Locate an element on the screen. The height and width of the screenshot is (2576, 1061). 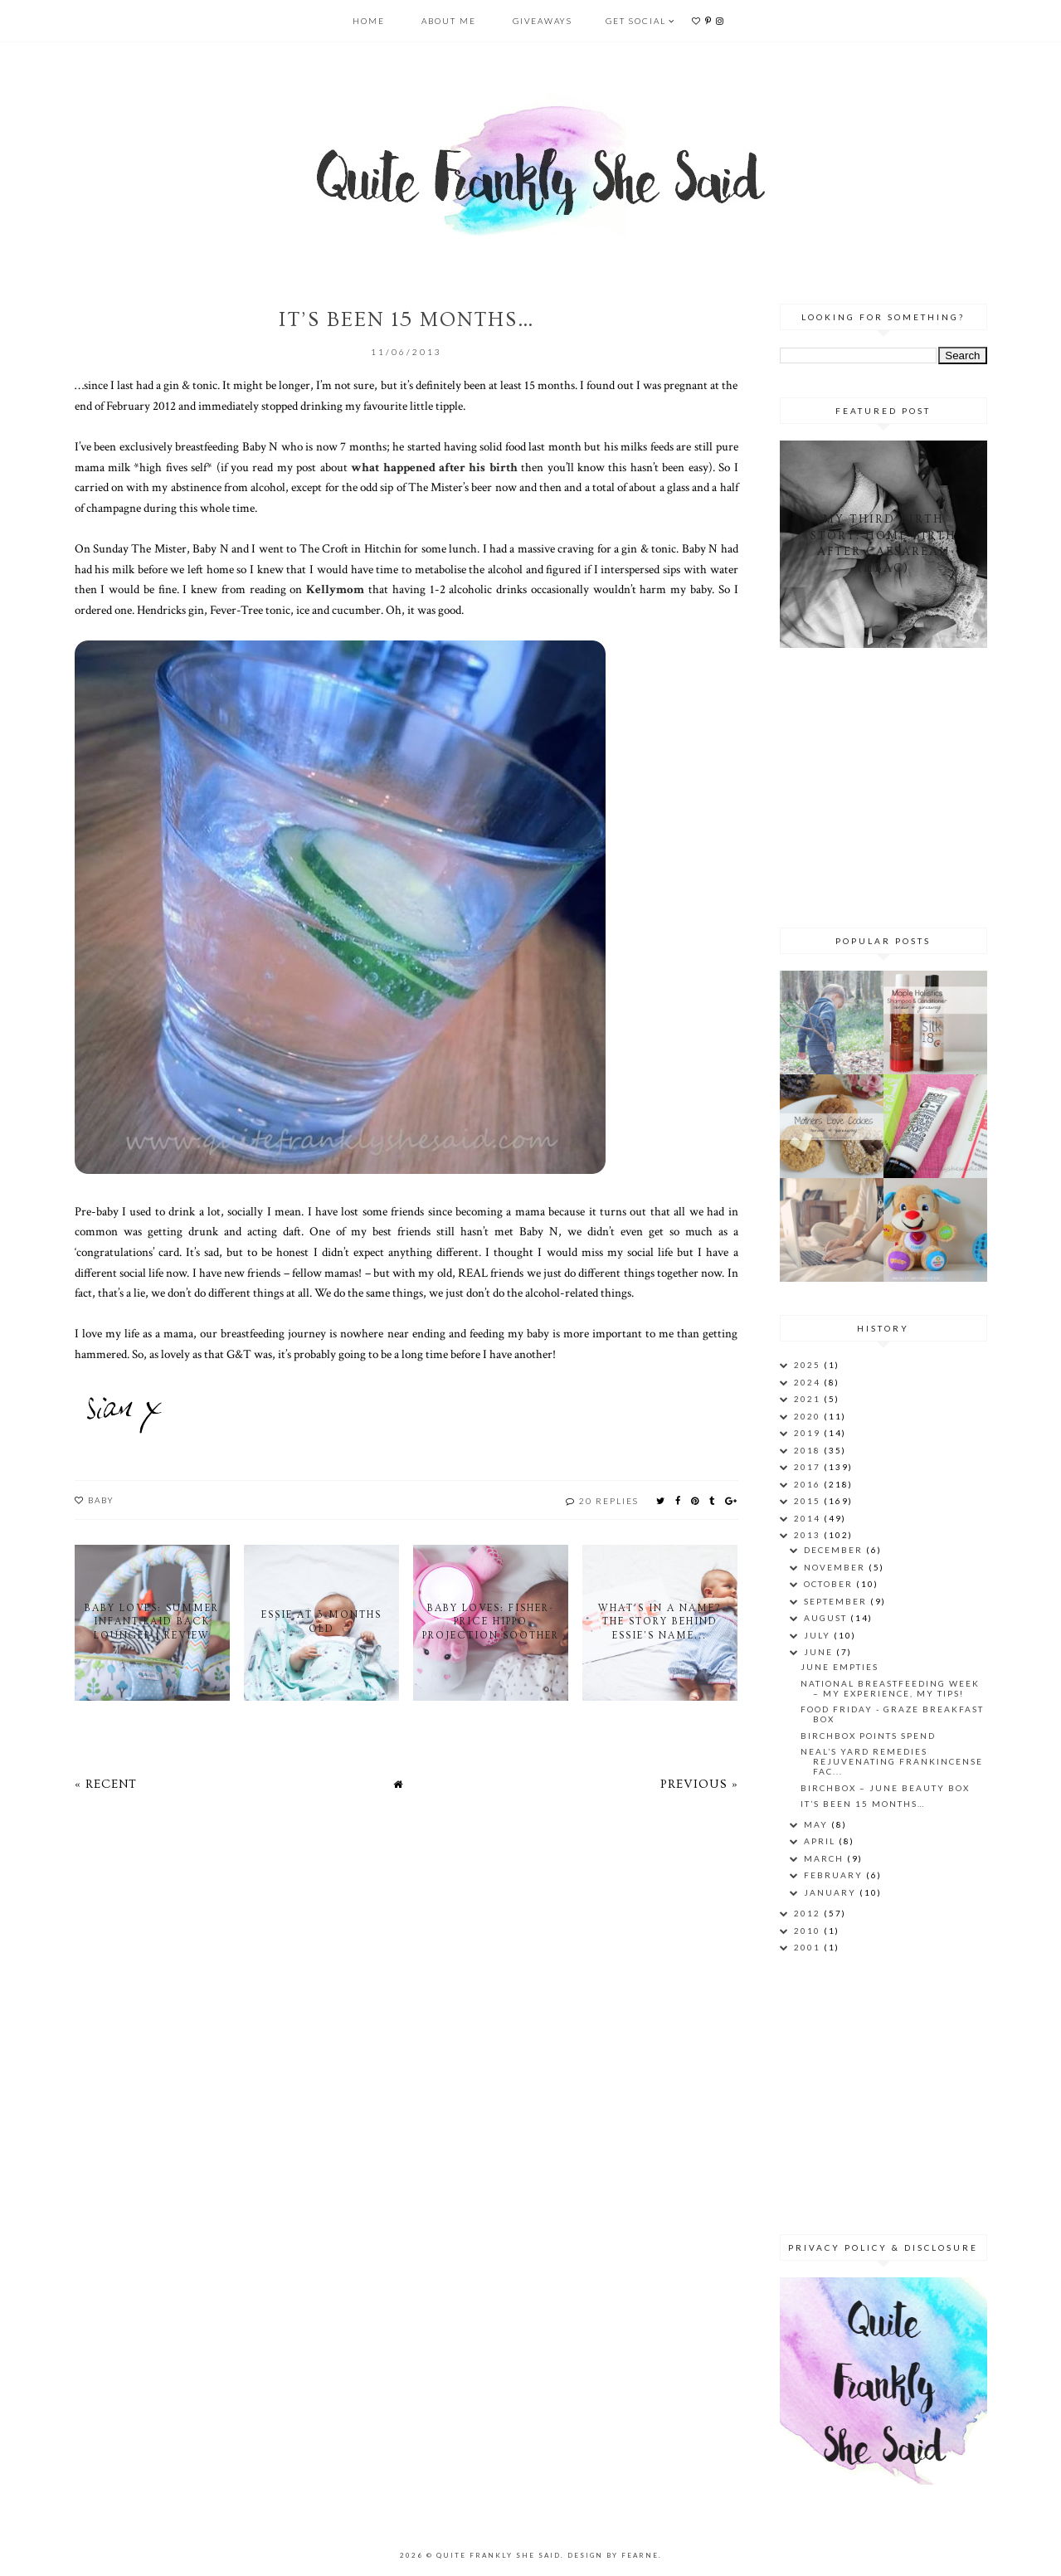
January is located at coordinates (831, 1892).